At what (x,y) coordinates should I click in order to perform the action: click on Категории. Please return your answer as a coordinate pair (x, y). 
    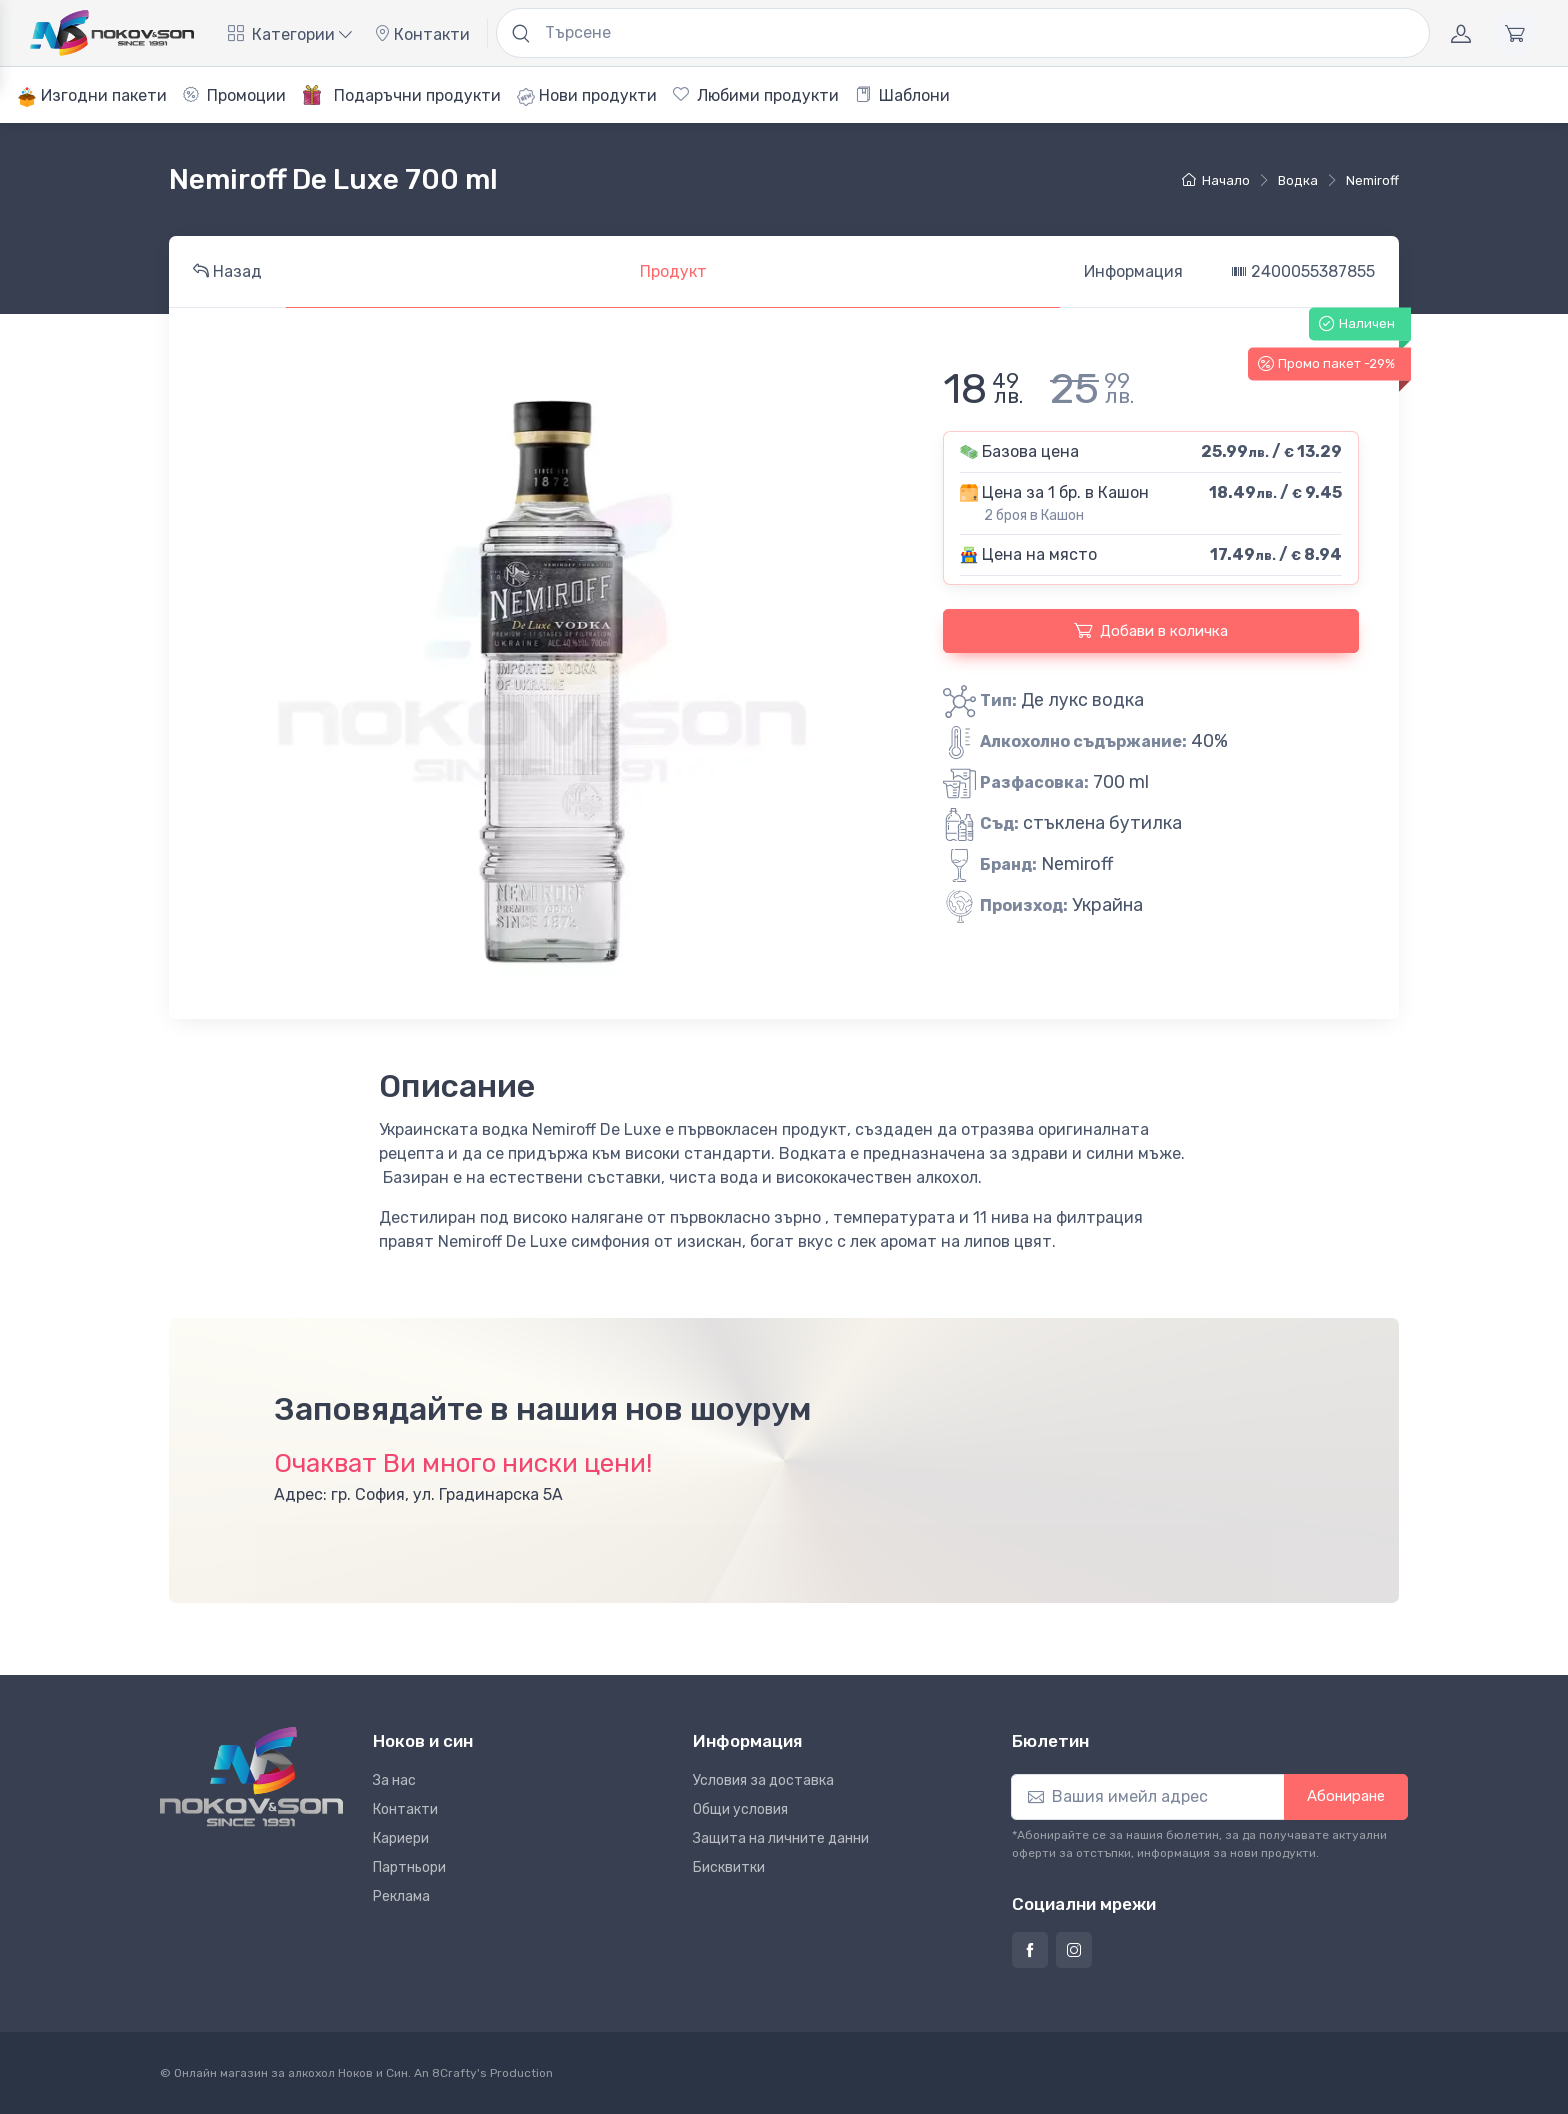
    Looking at the image, I should click on (290, 34).